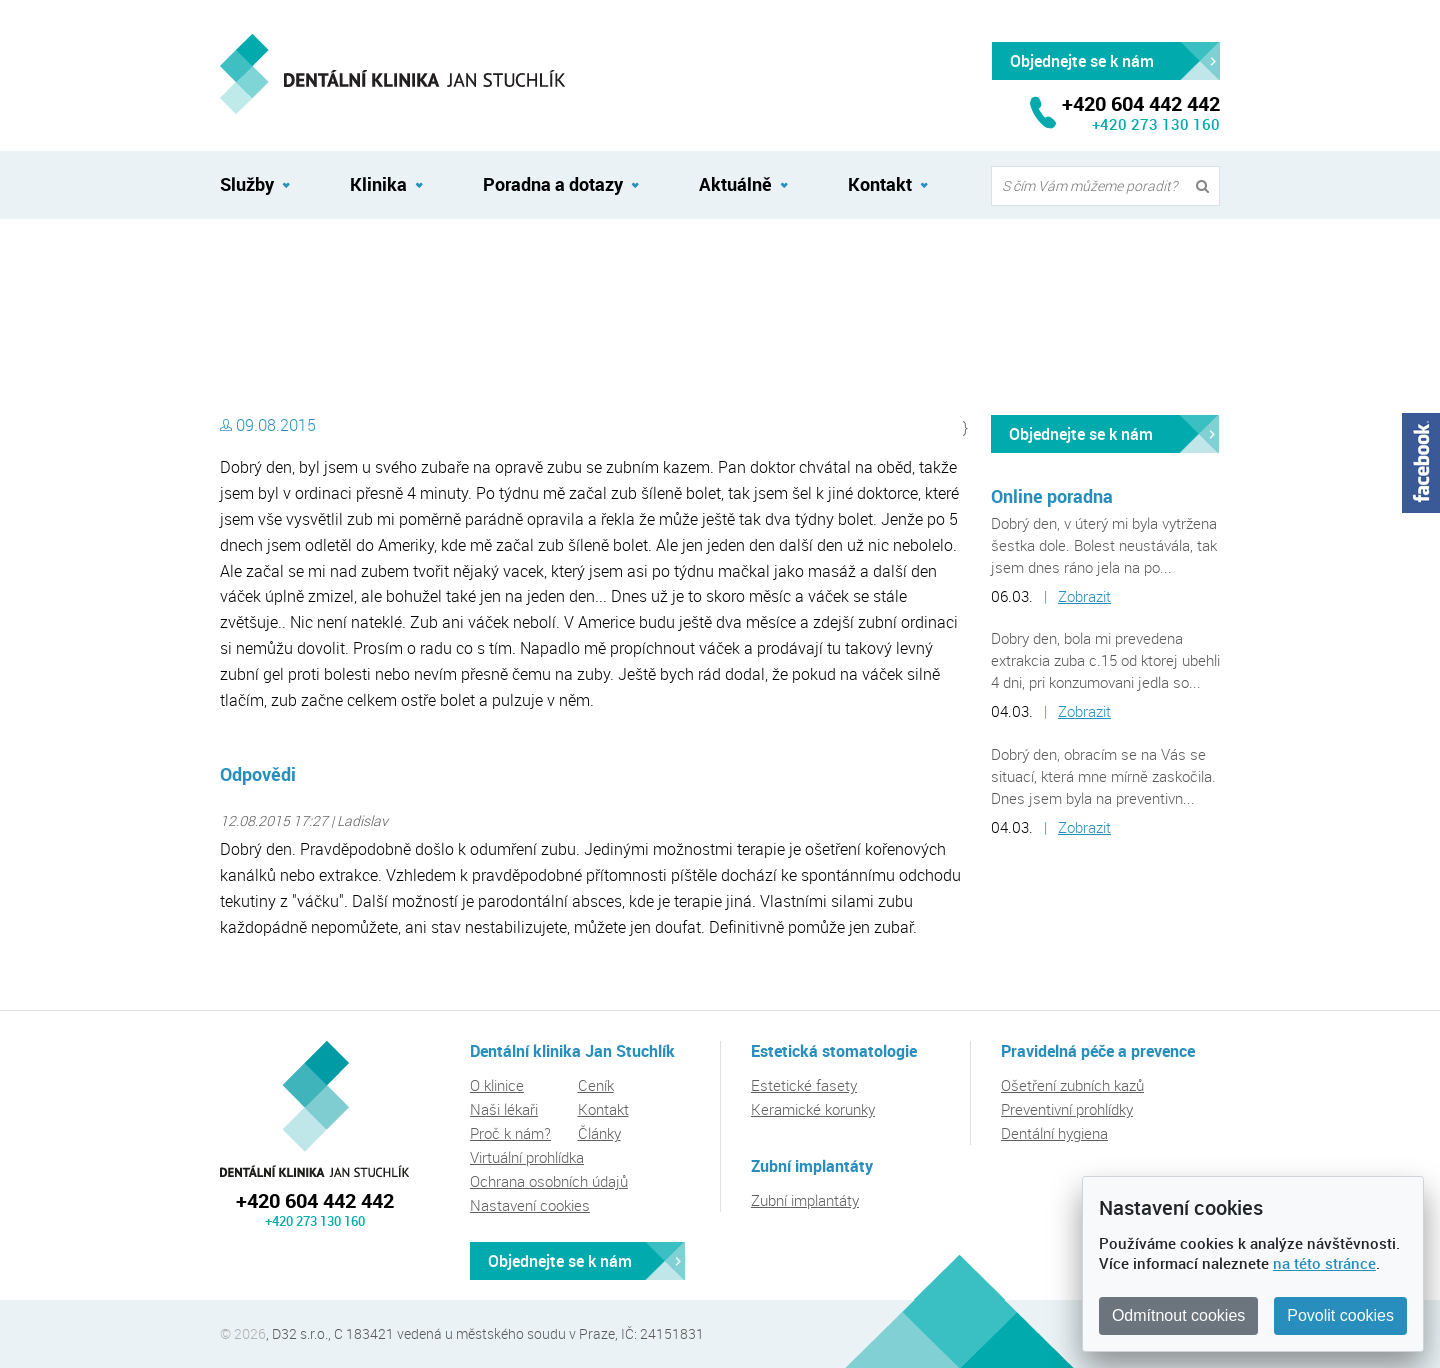  Describe the element at coordinates (510, 1133) in the screenshot. I see `Proč k nám?` at that location.